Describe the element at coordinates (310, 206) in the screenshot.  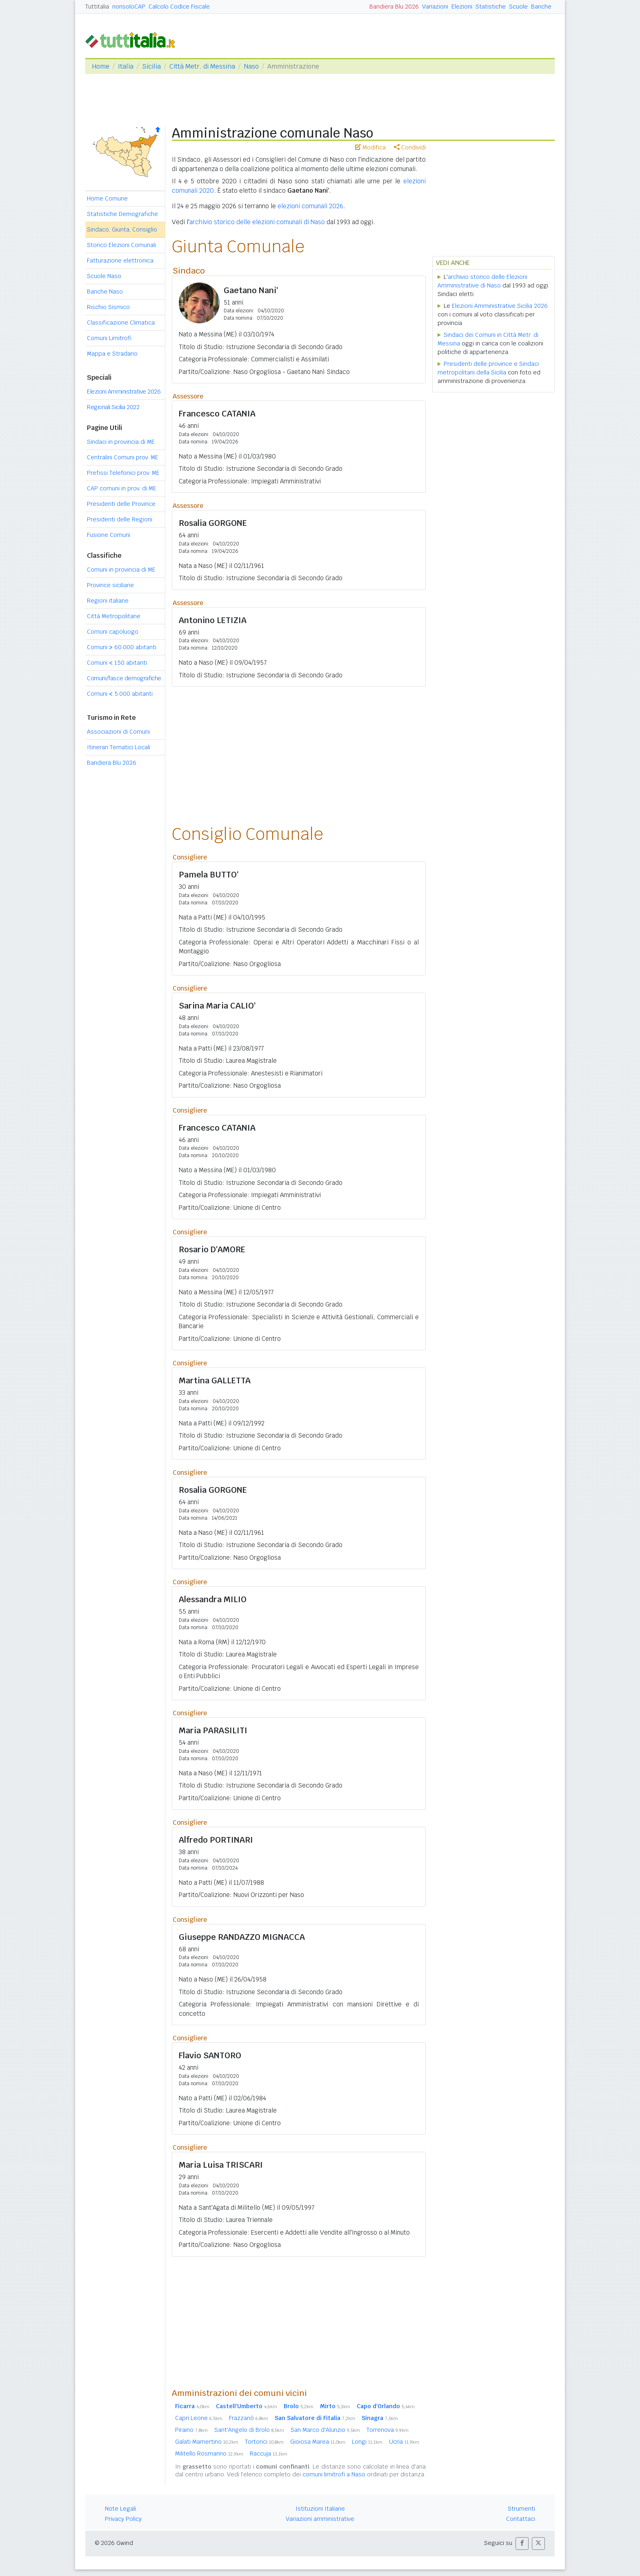
I see `elezioni comunali 2026` at that location.